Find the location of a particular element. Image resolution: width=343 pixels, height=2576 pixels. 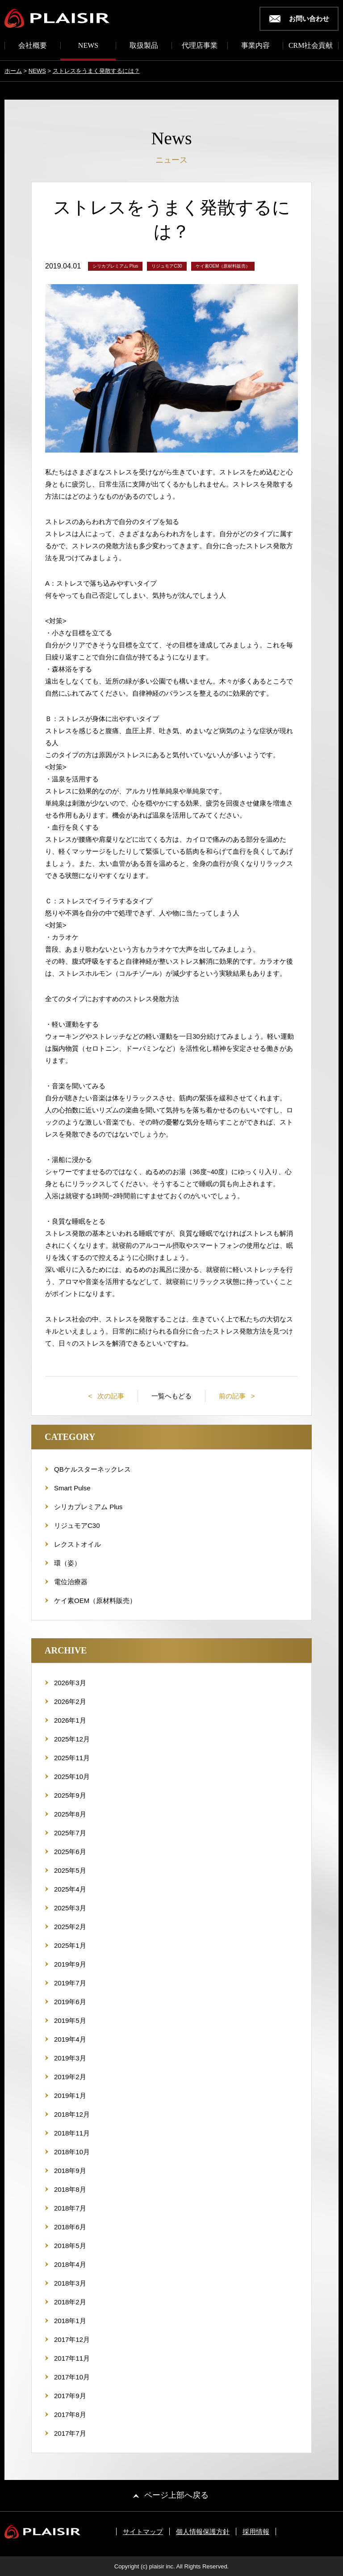

前の記事 is located at coordinates (233, 1396).